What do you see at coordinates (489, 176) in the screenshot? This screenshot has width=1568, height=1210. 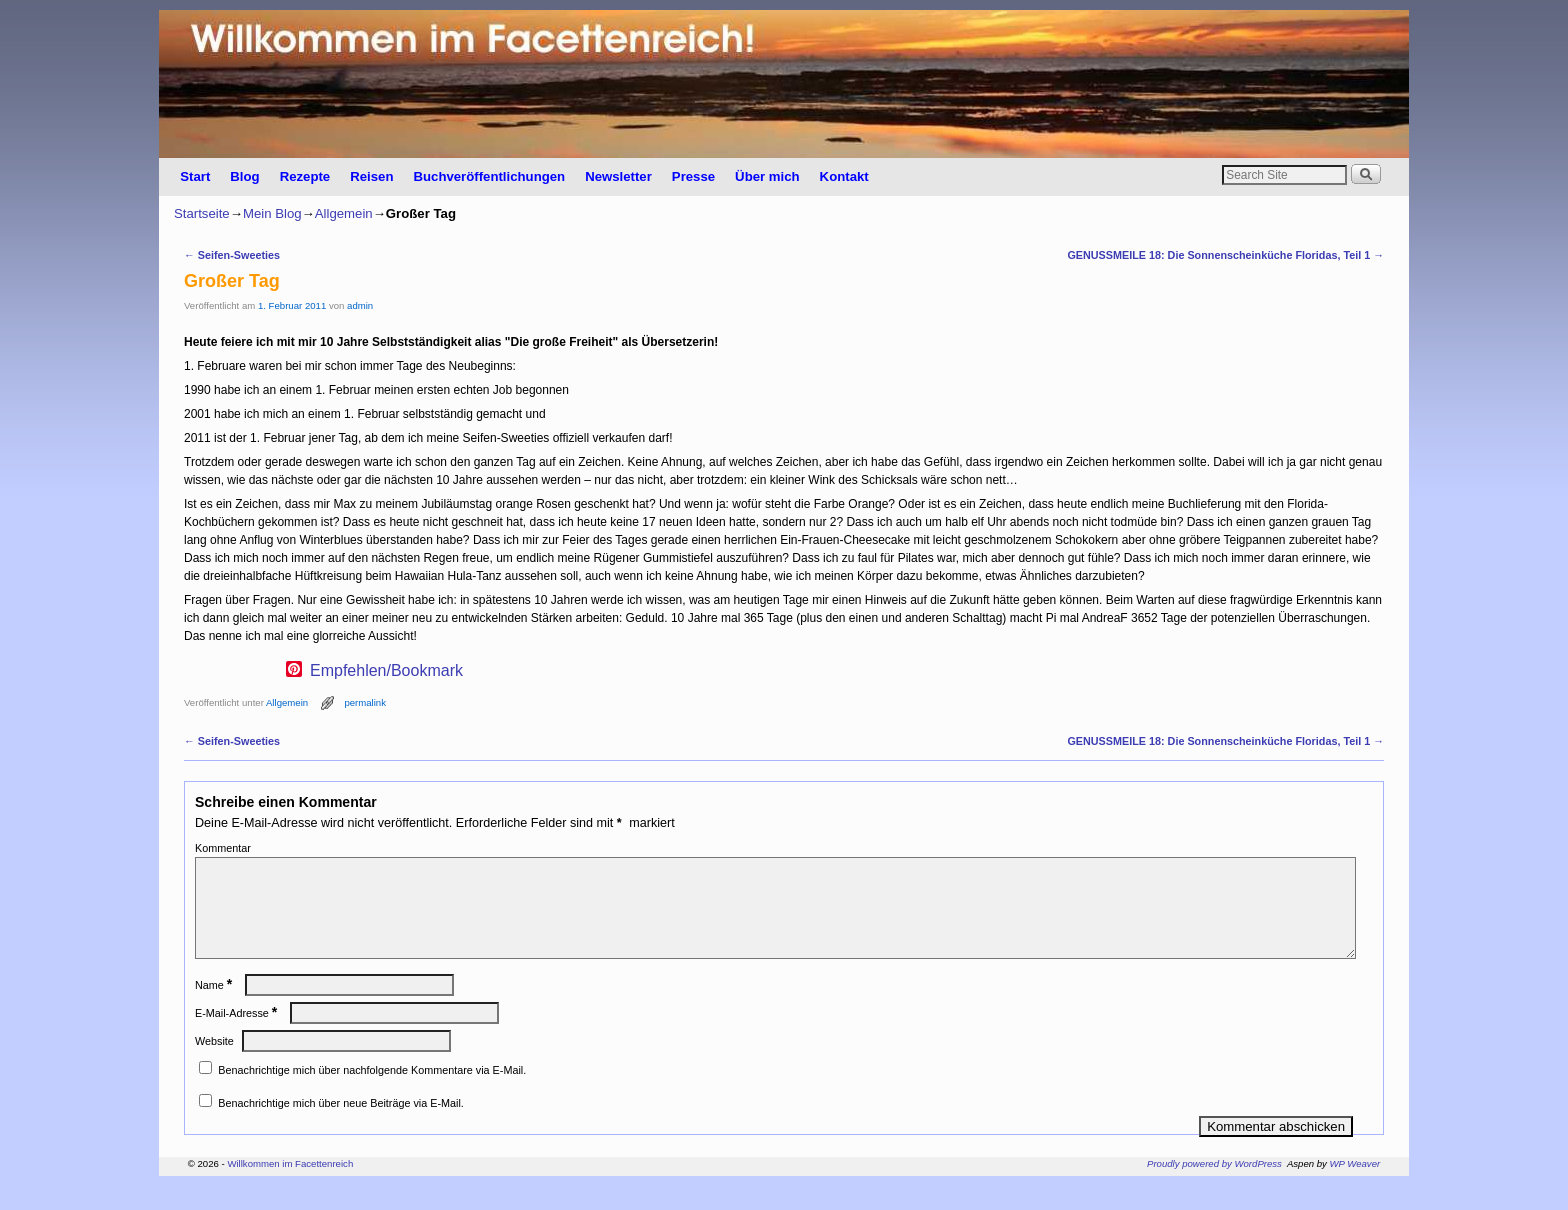 I see `Buchveröffentlichungen` at bounding box center [489, 176].